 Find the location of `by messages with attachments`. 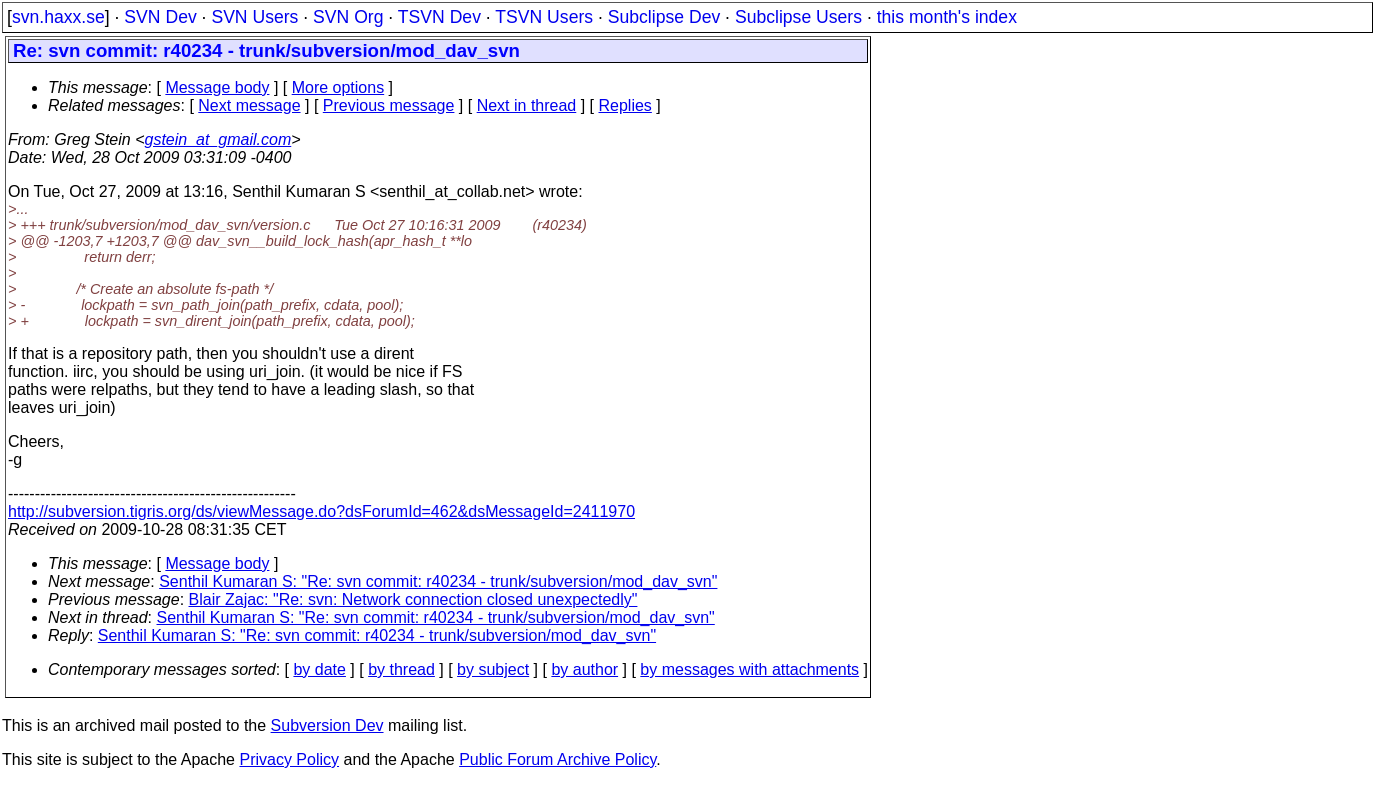

by messages with attachments is located at coordinates (749, 669).